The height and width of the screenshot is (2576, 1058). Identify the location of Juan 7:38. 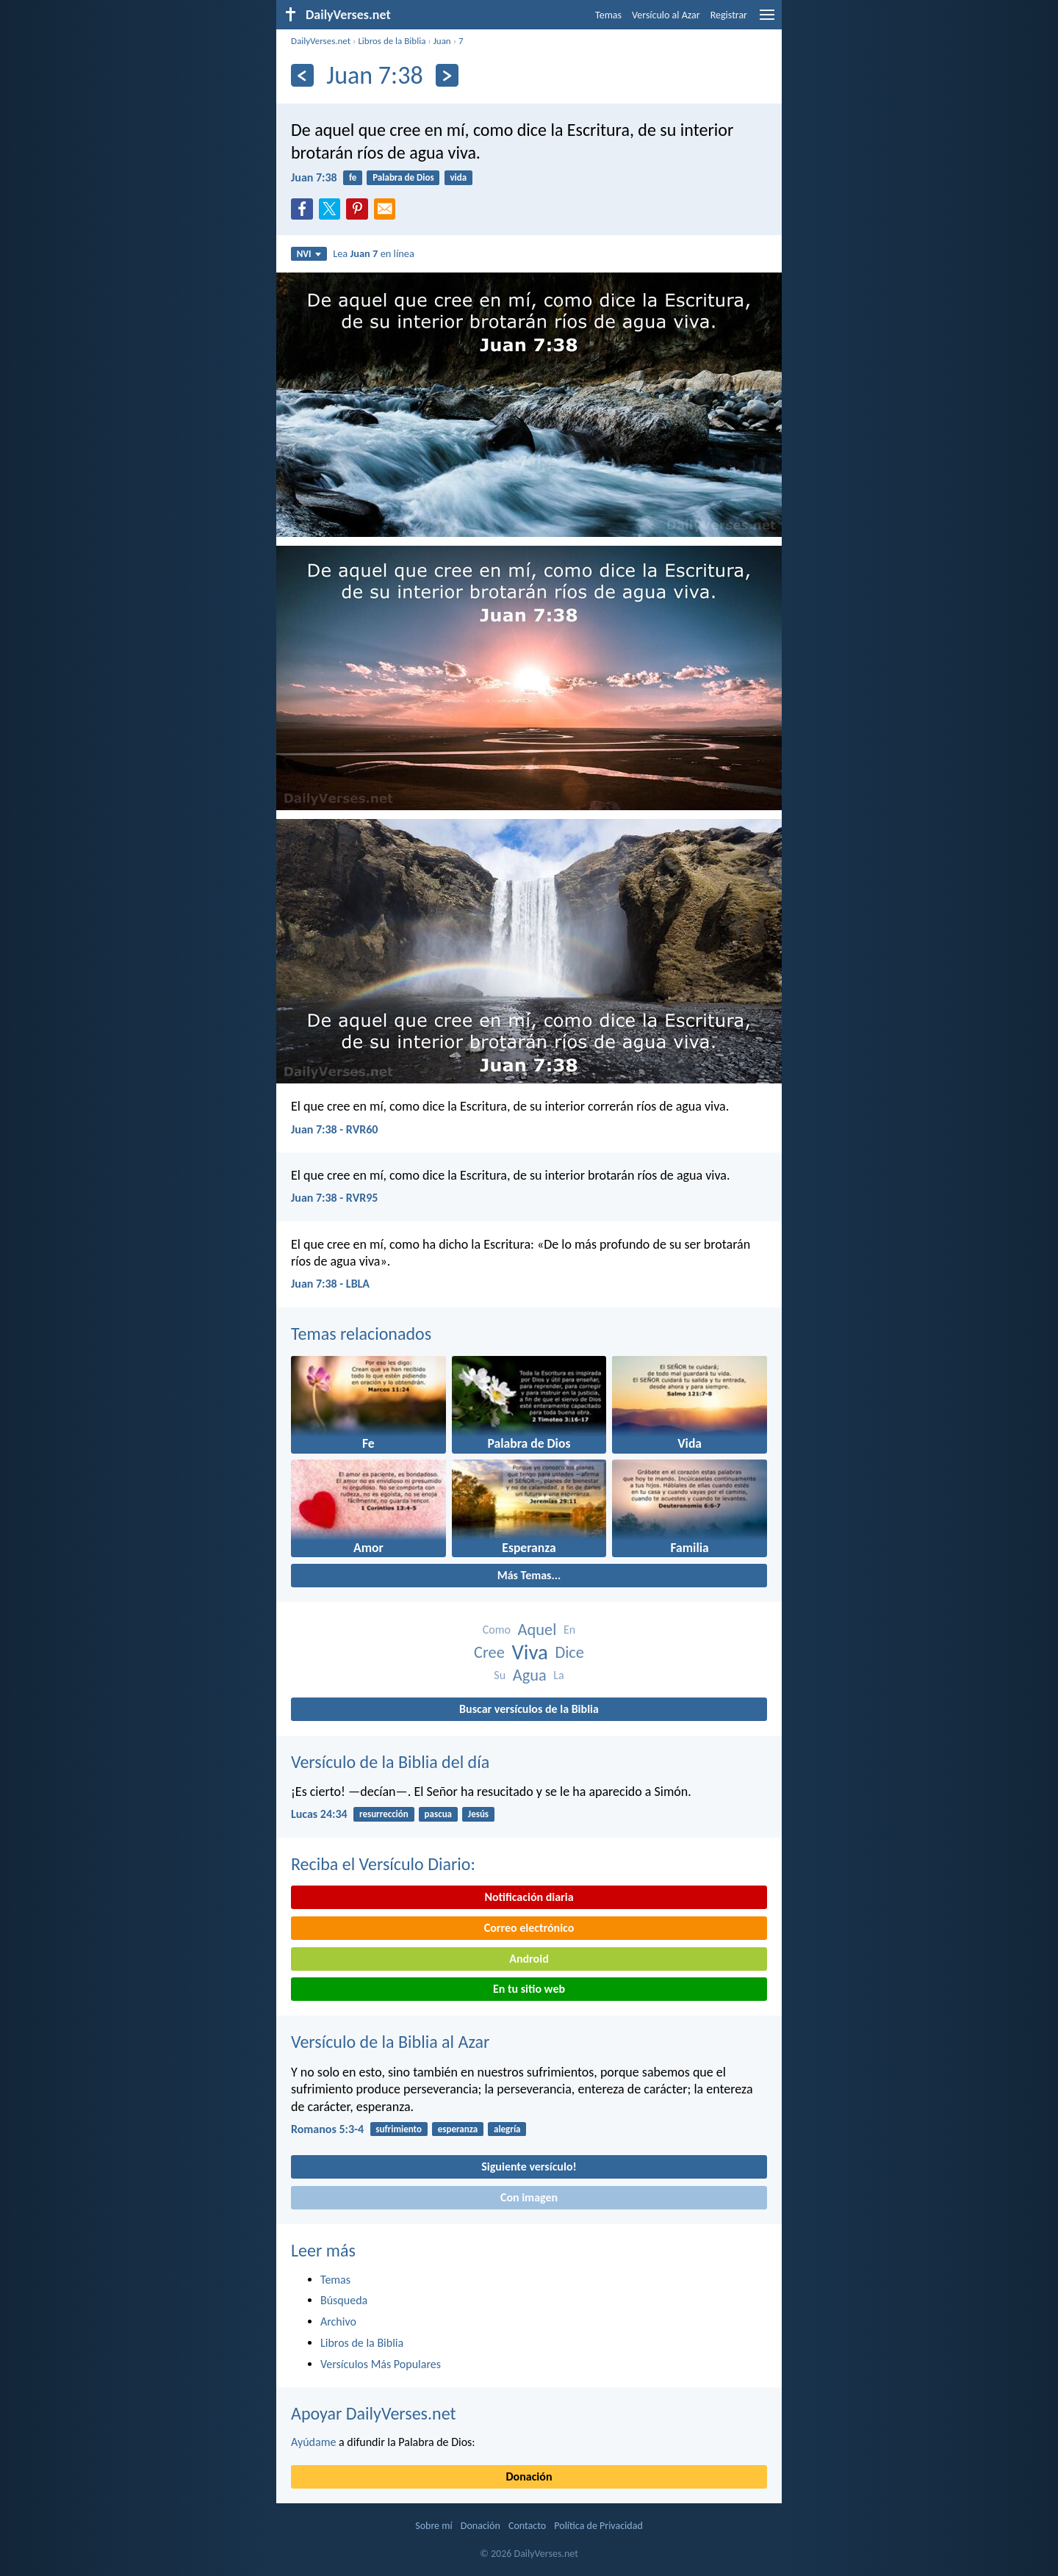
(314, 177).